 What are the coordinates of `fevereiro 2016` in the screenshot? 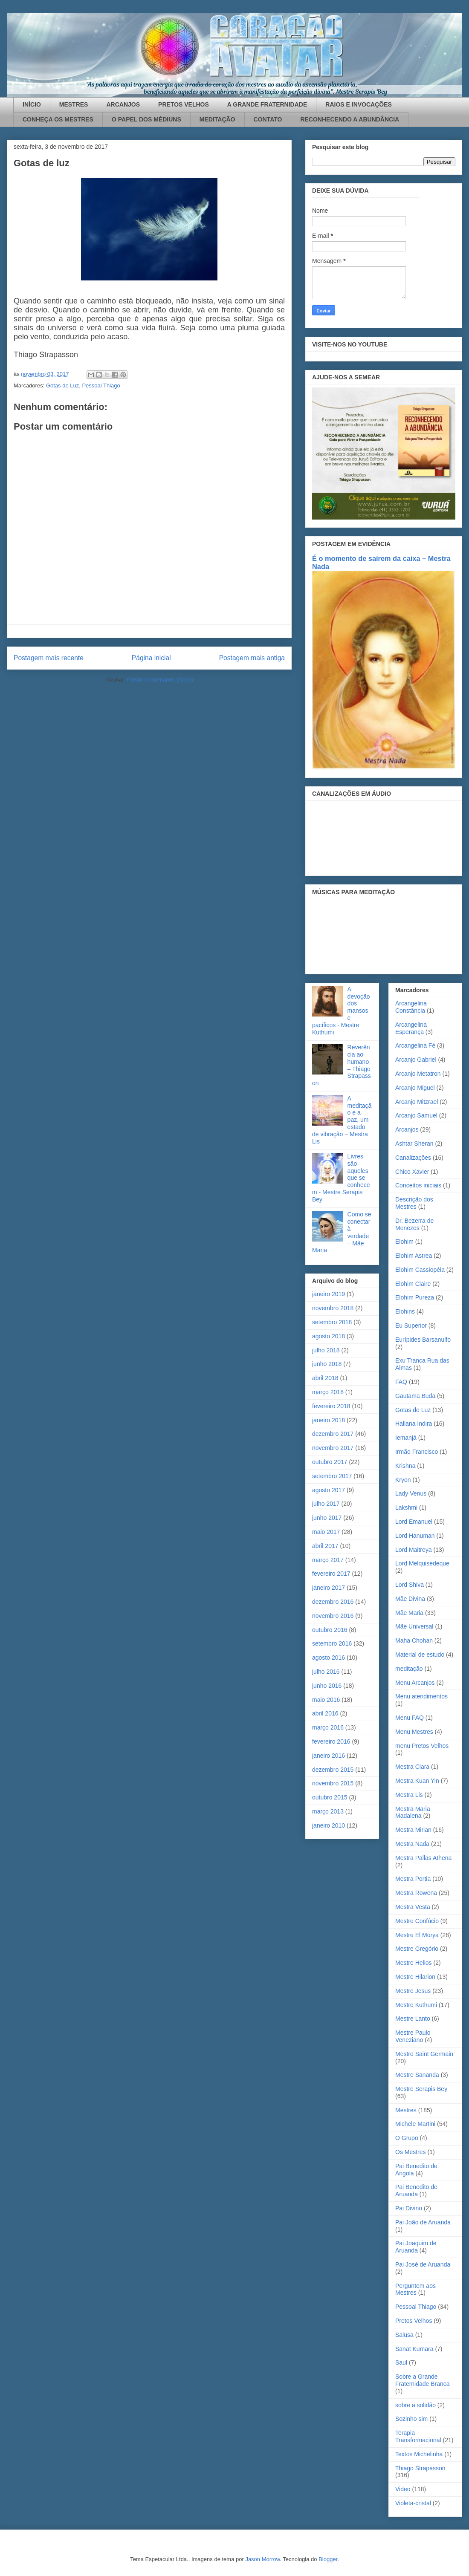 It's located at (331, 1741).